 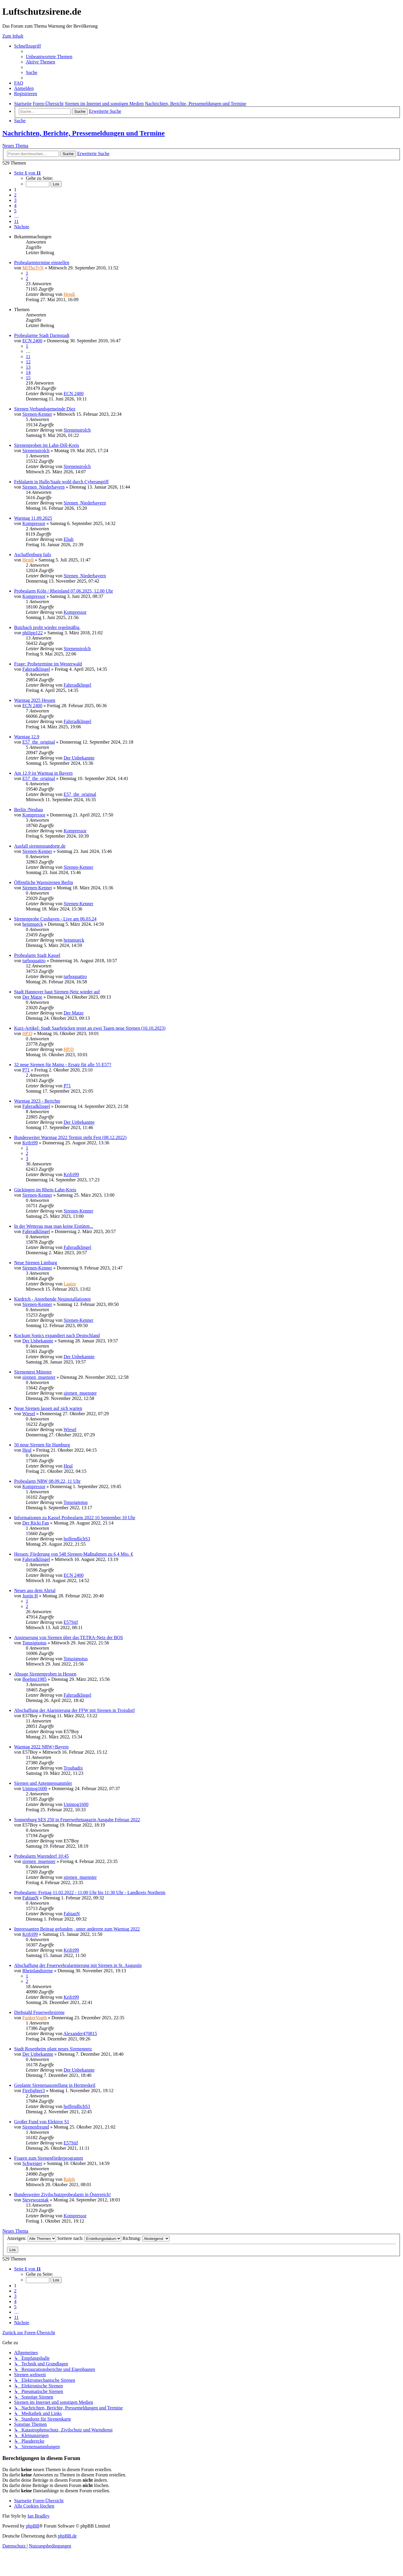 What do you see at coordinates (41, 262) in the screenshot?
I see `Probealarmtermine einstellen` at bounding box center [41, 262].